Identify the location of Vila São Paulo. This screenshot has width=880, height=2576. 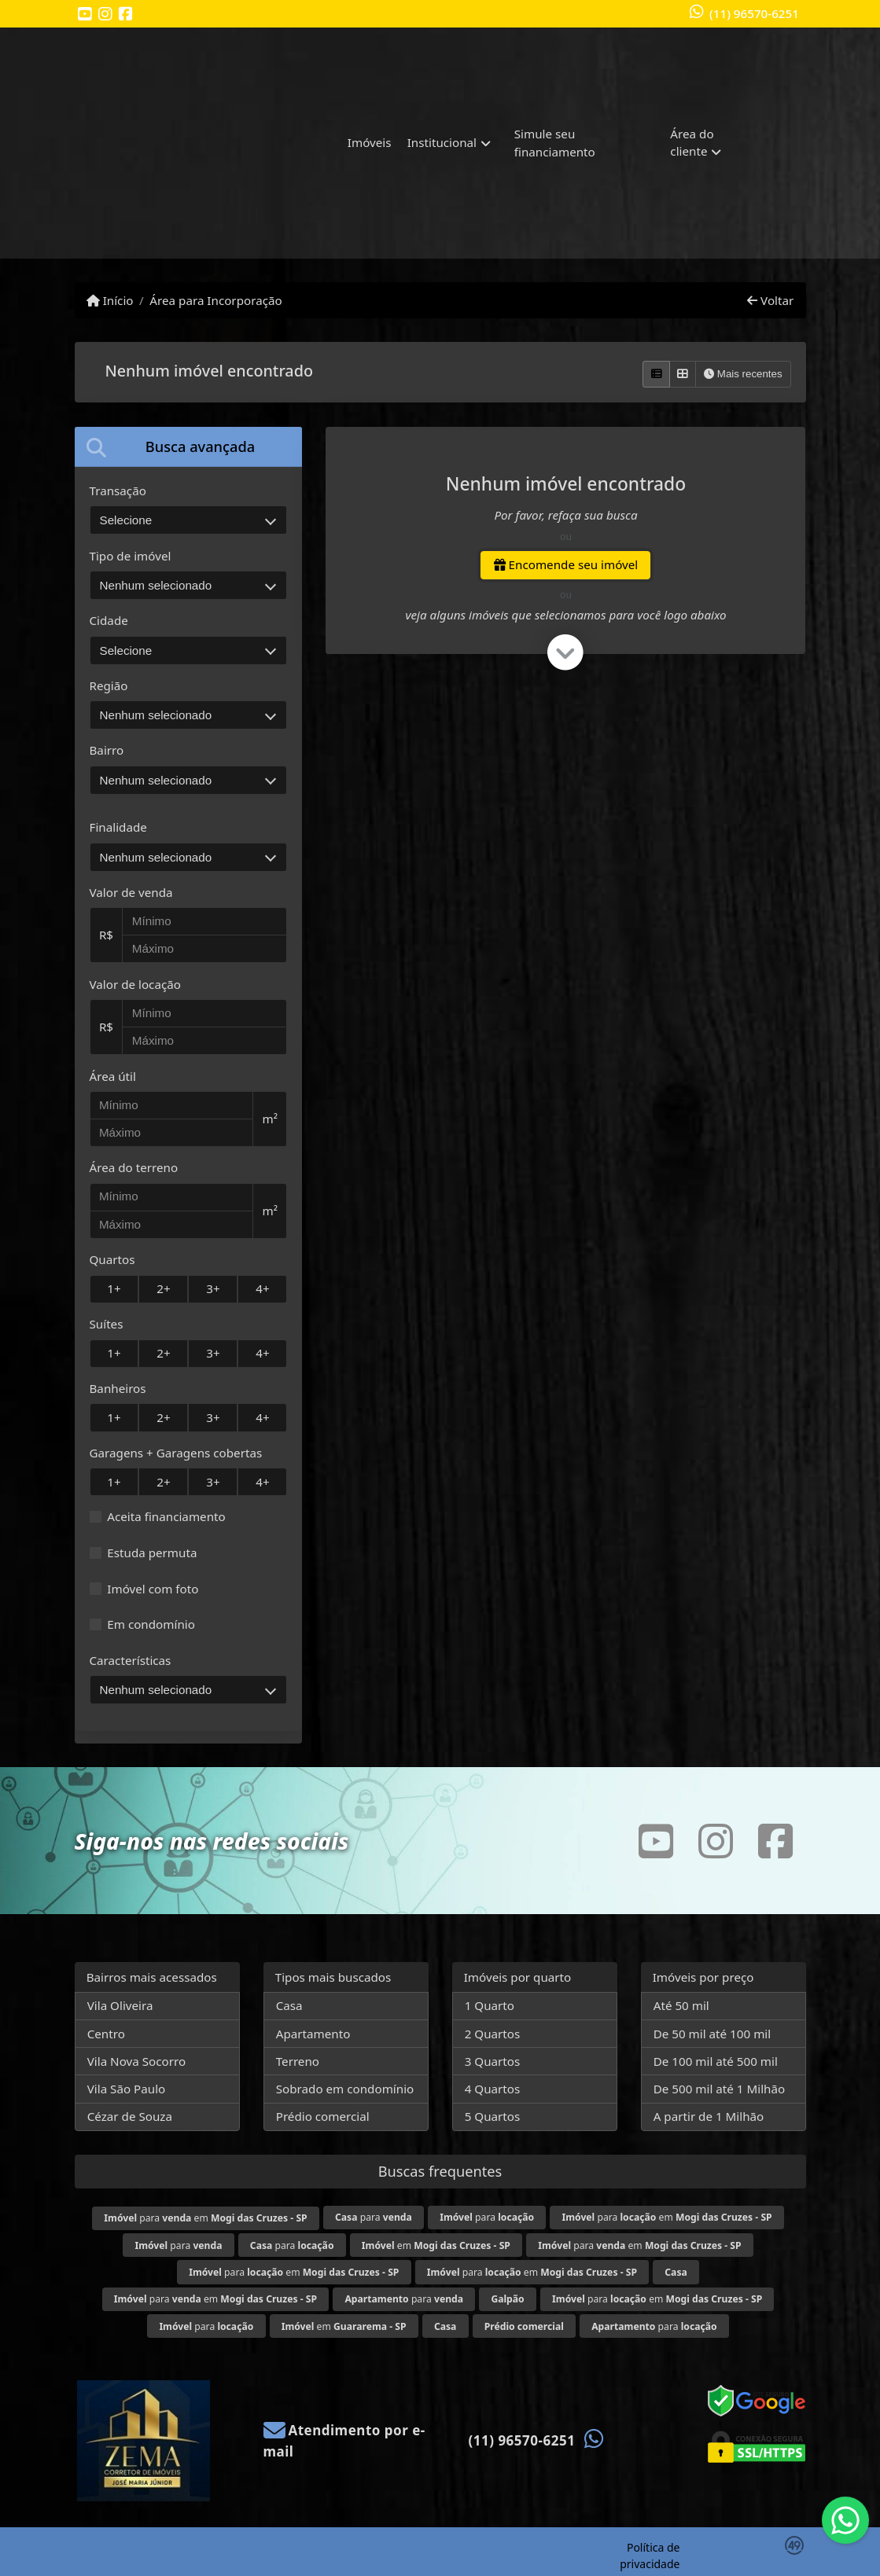
(126, 2088).